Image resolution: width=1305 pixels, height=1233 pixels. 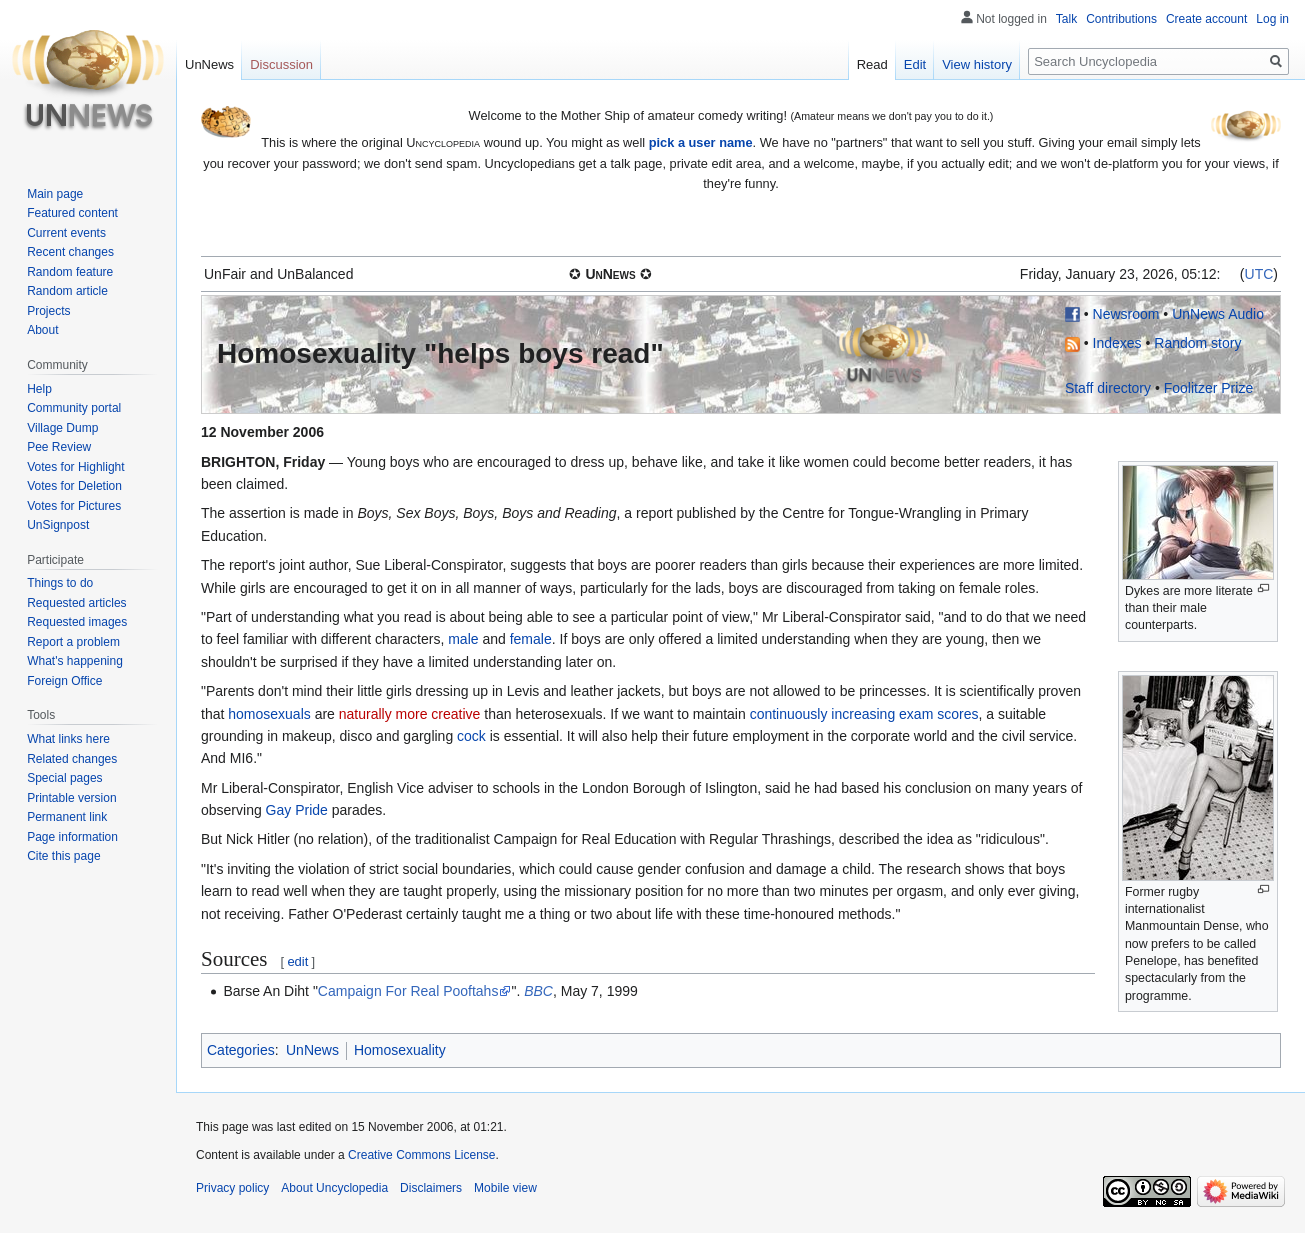 What do you see at coordinates (75, 467) in the screenshot?
I see `Votes for Highlight` at bounding box center [75, 467].